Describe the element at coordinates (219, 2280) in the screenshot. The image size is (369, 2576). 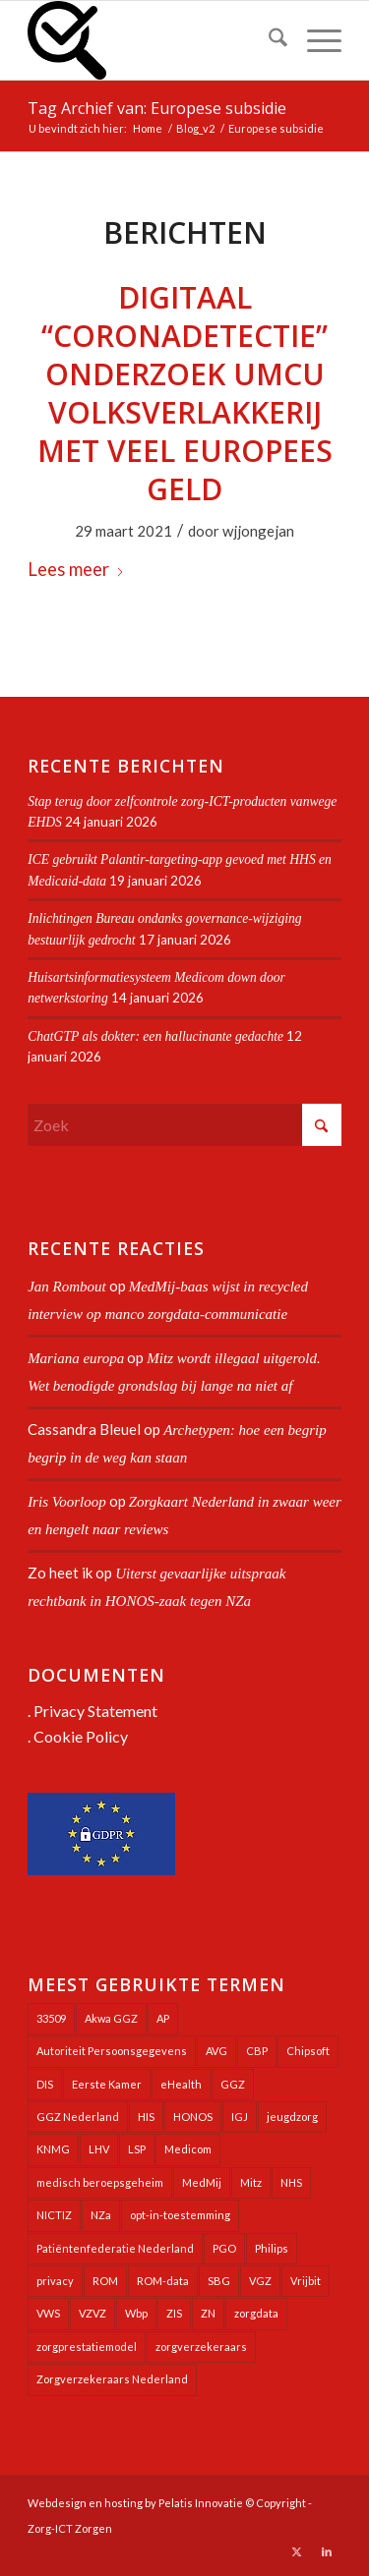
I see `SBG [SBG (71 items)]` at that location.